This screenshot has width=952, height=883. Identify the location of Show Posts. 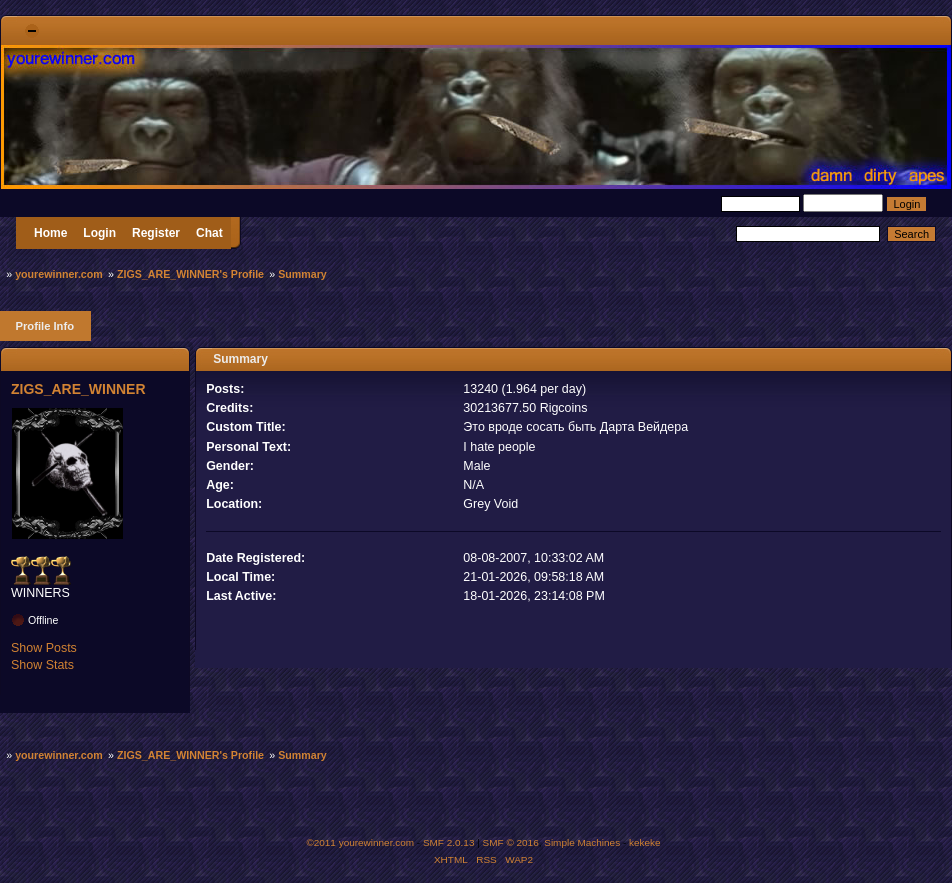
(44, 648).